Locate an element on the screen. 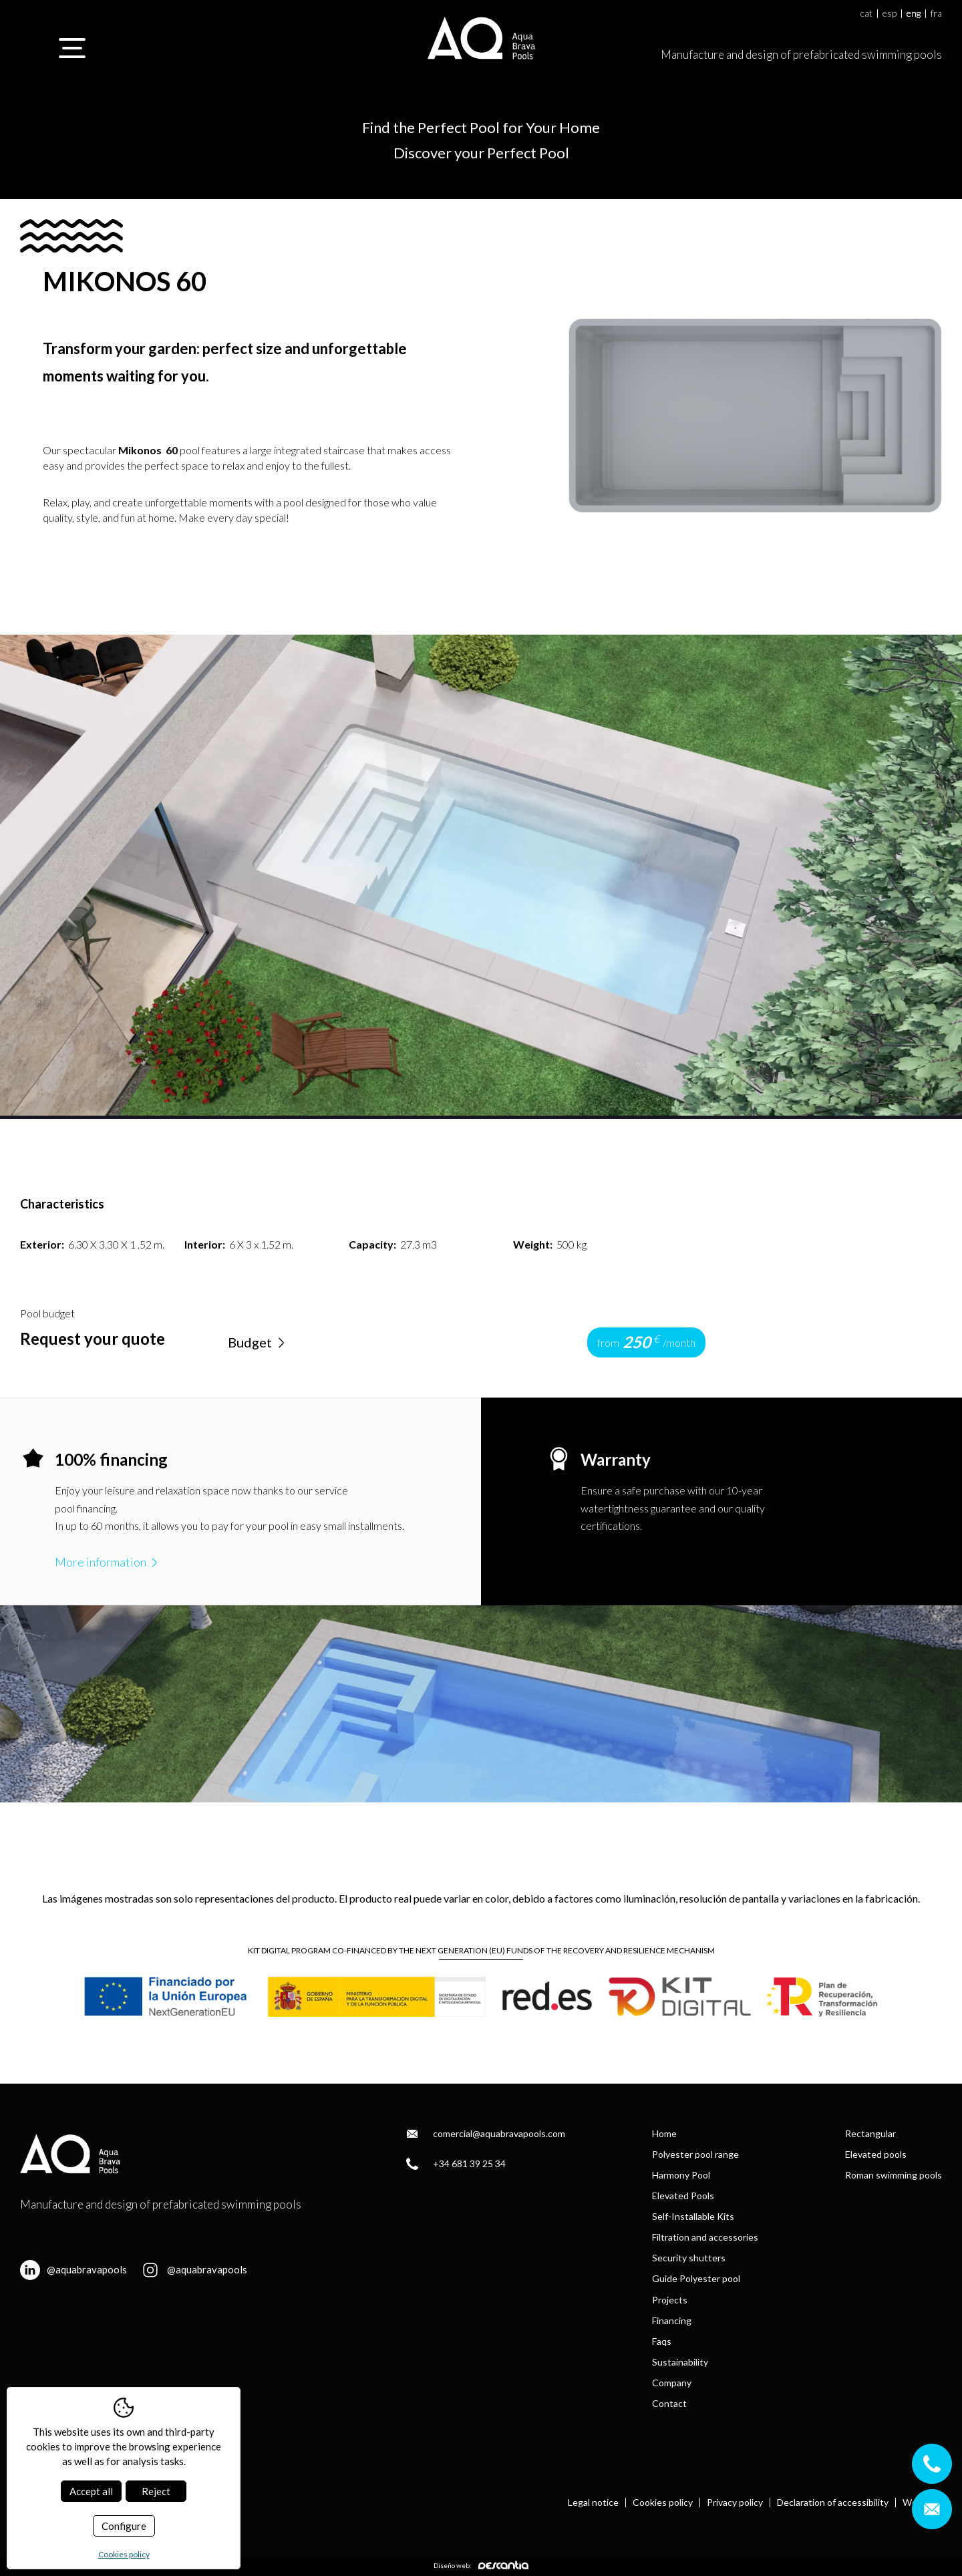 The width and height of the screenshot is (962, 2576). Guide Polyester pool is located at coordinates (696, 2278).